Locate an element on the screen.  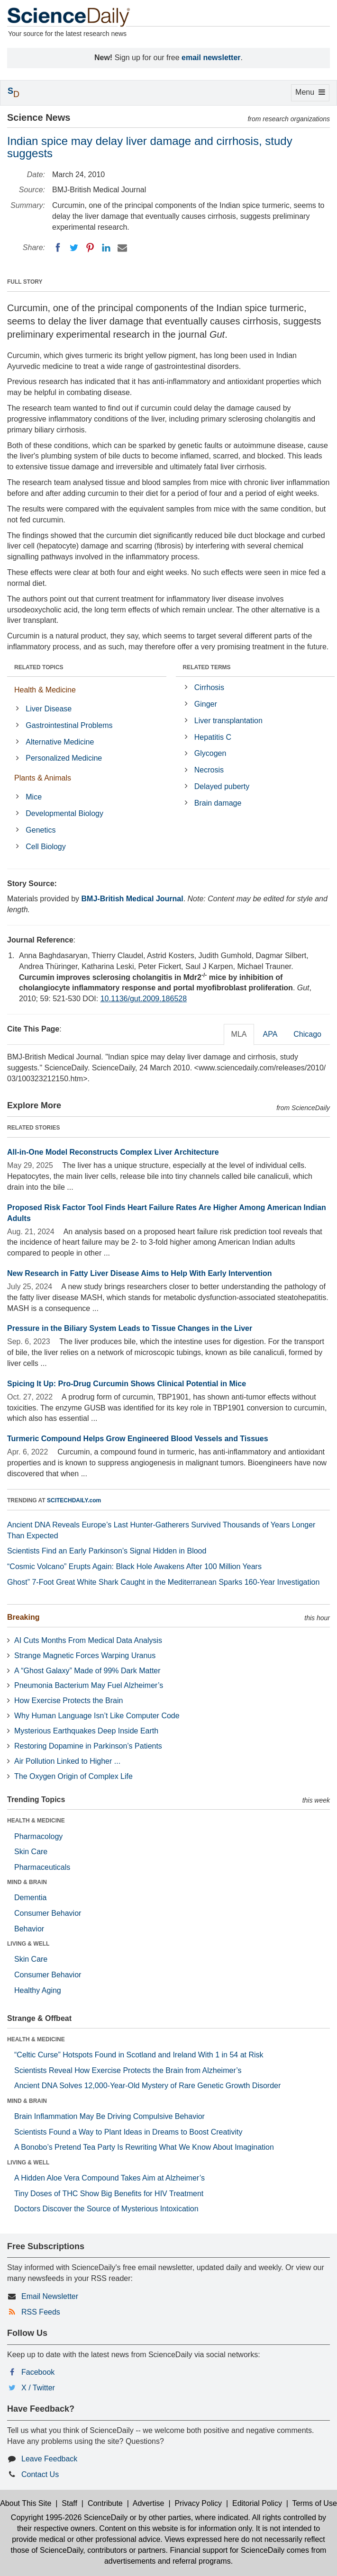
Air Pollution Linked to Higher ... is located at coordinates (67, 1761).